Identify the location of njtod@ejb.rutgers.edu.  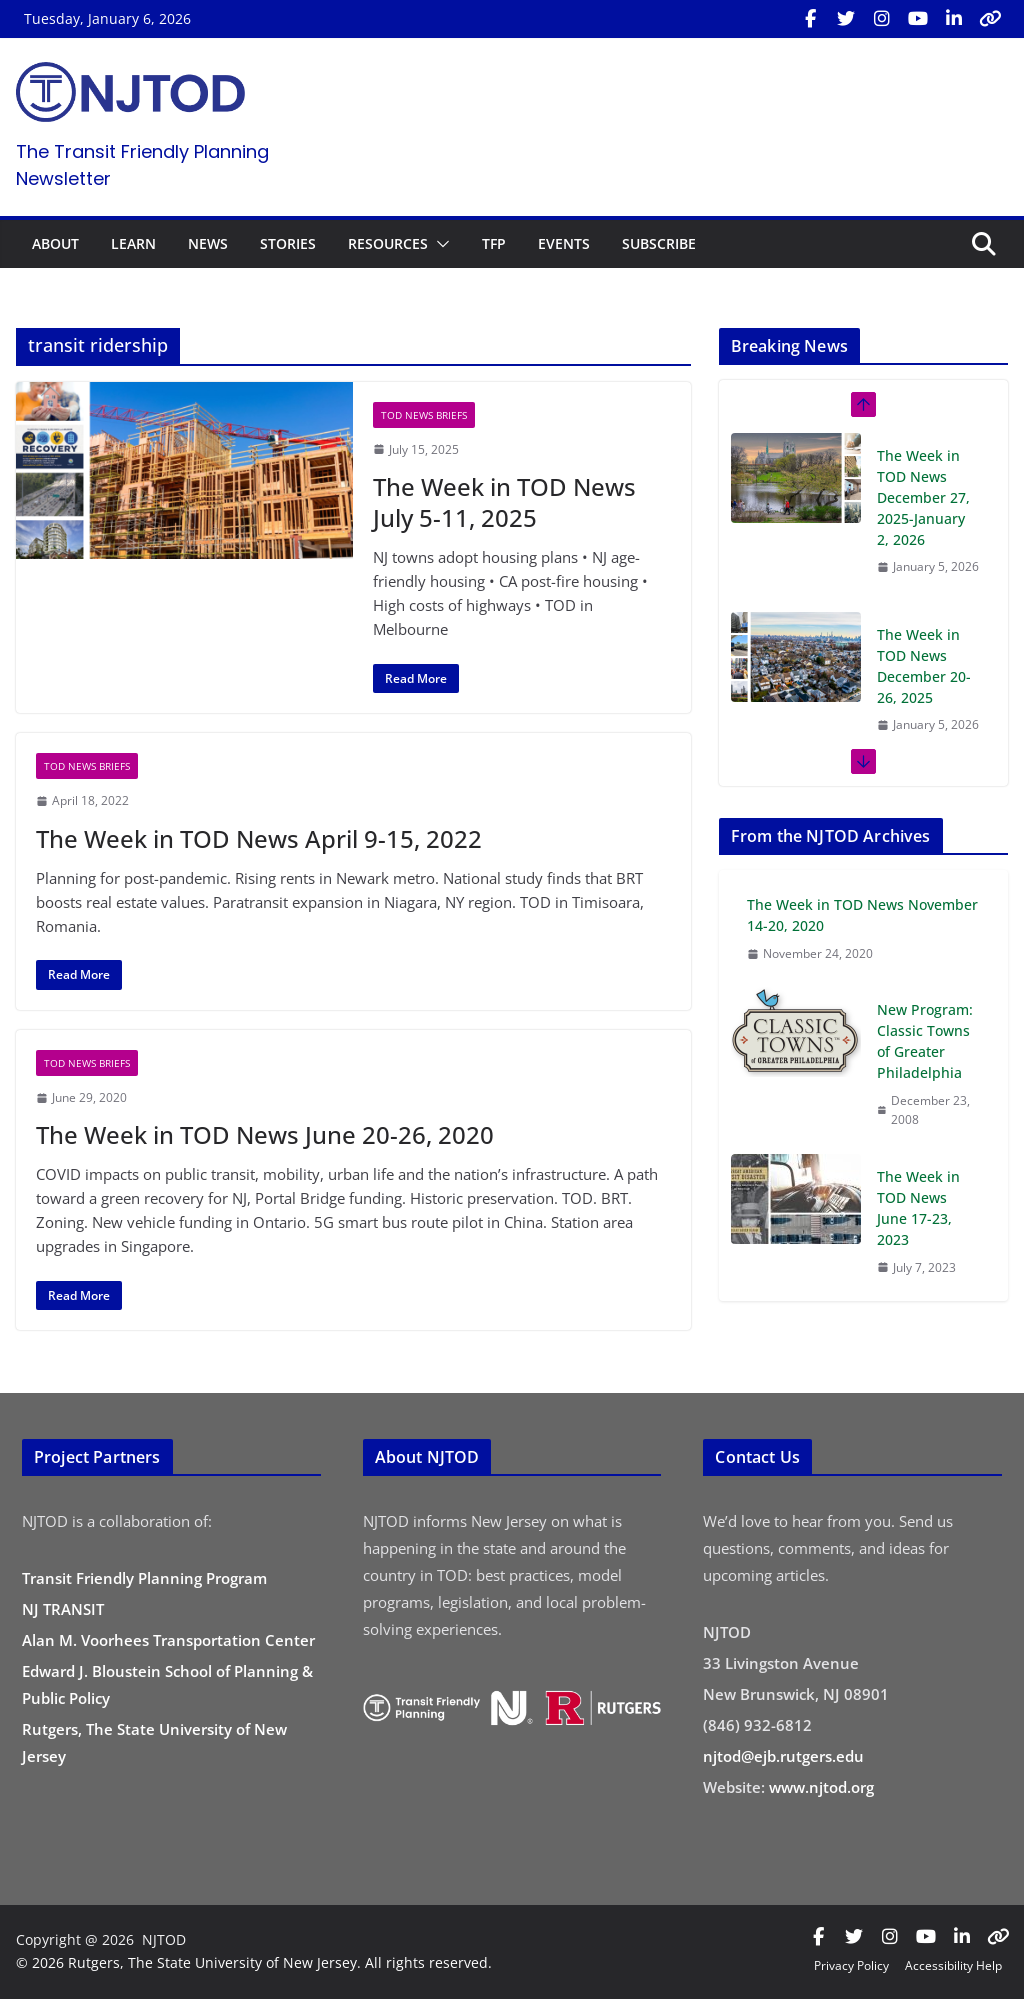
(783, 1756).